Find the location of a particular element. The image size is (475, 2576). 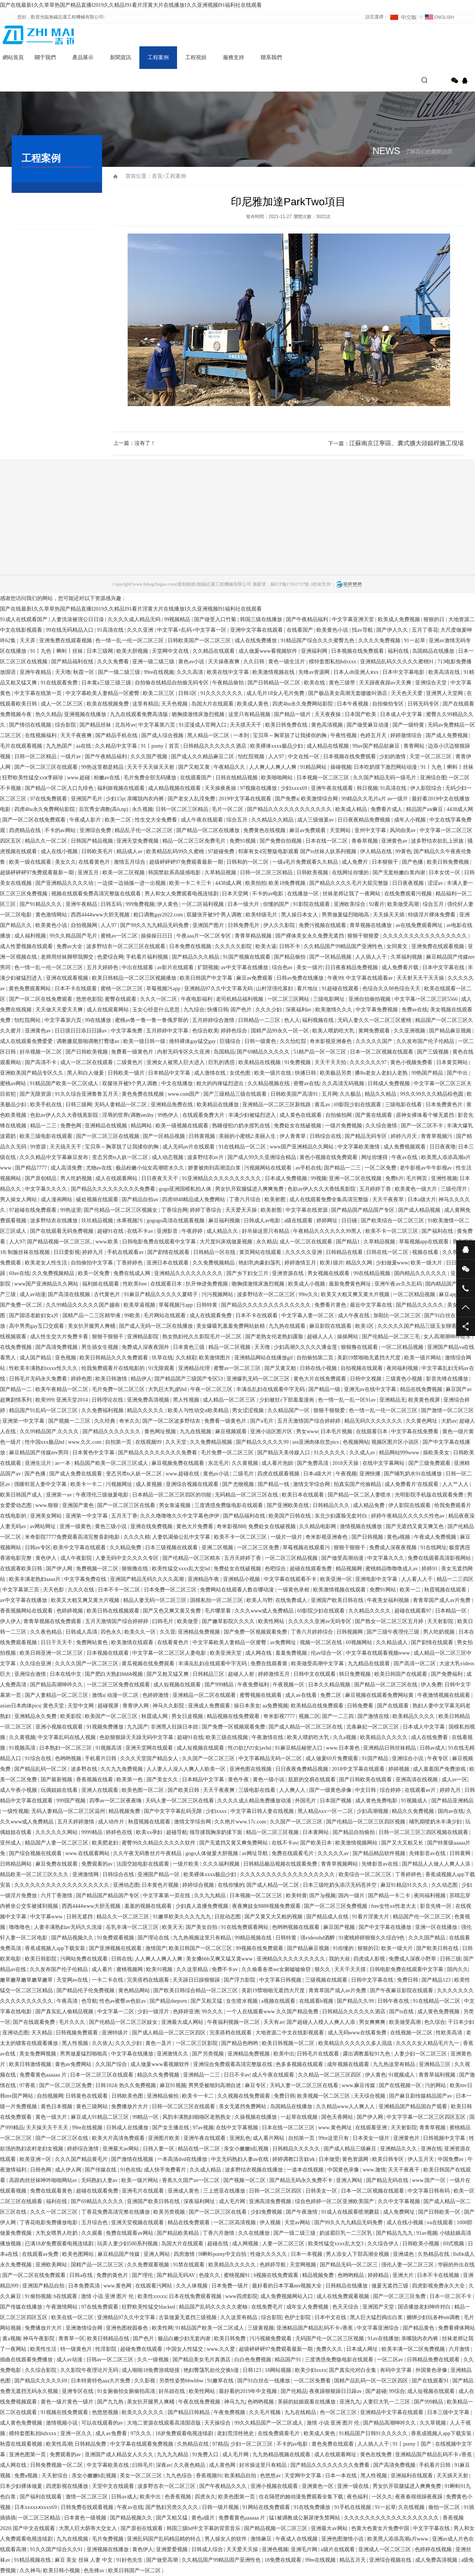

天天躁日日躁狠狠躁 is located at coordinates (197, 1980).